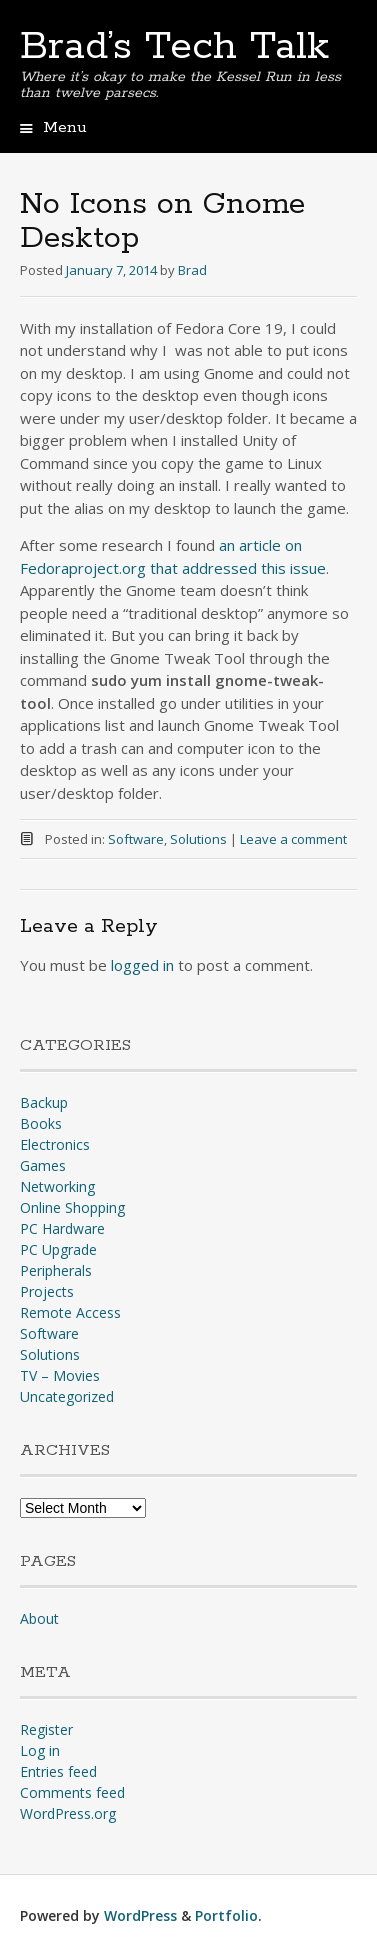 This screenshot has height=1956, width=377. What do you see at coordinates (68, 1813) in the screenshot?
I see `WordPress.org` at bounding box center [68, 1813].